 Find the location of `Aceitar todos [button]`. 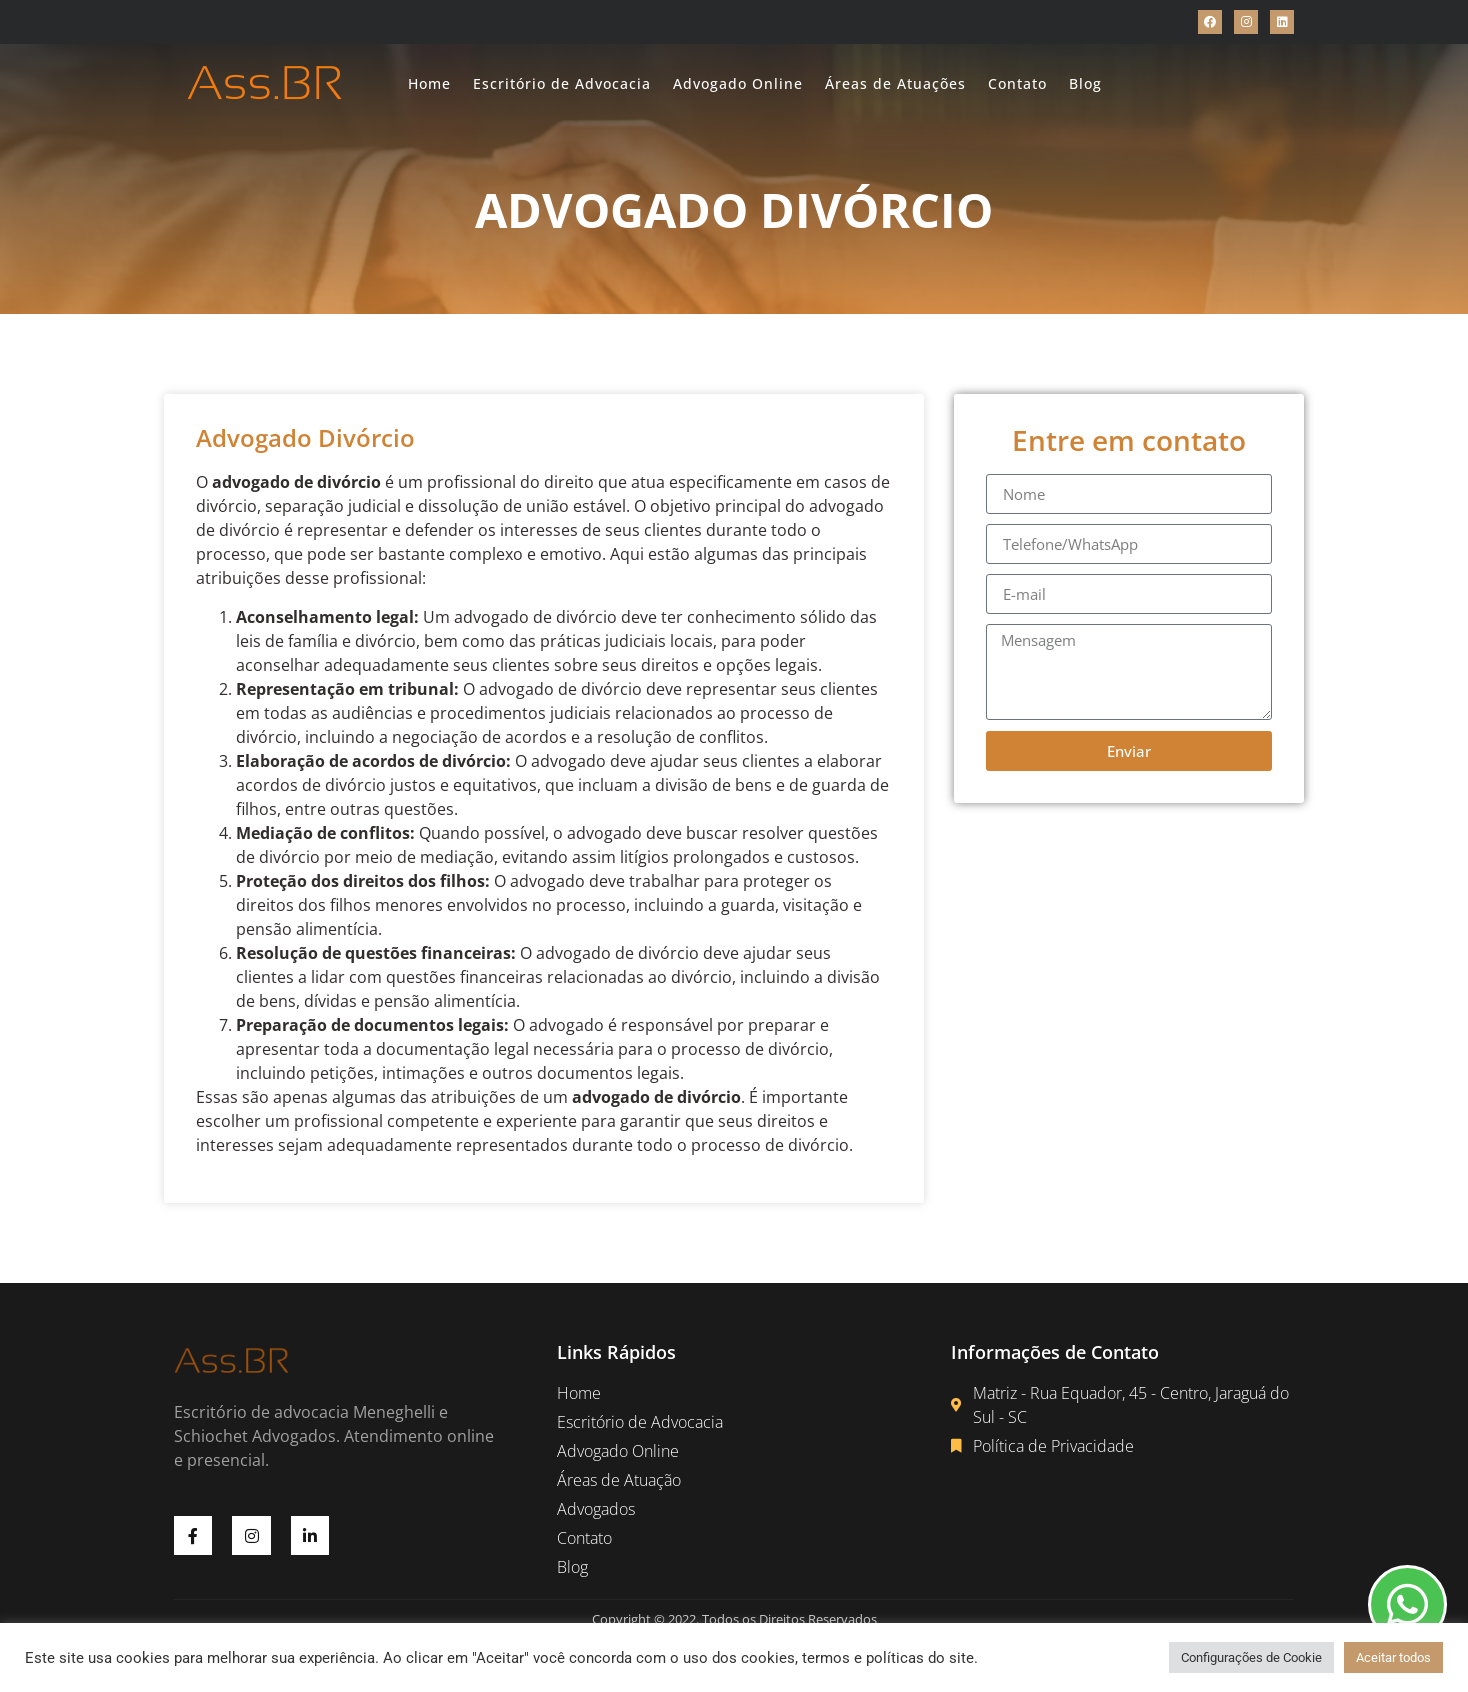

Aceitar todos [button] is located at coordinates (1393, 1657).